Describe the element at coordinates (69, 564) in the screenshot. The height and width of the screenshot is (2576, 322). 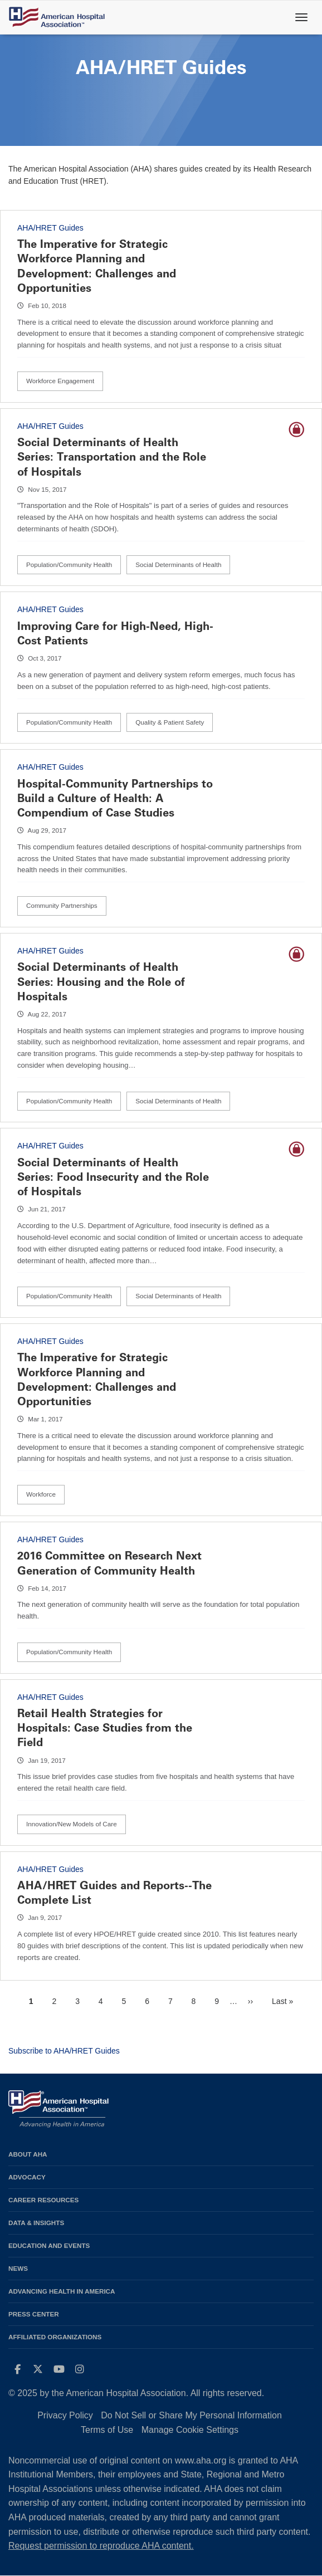
I see `Population/Community Health` at that location.